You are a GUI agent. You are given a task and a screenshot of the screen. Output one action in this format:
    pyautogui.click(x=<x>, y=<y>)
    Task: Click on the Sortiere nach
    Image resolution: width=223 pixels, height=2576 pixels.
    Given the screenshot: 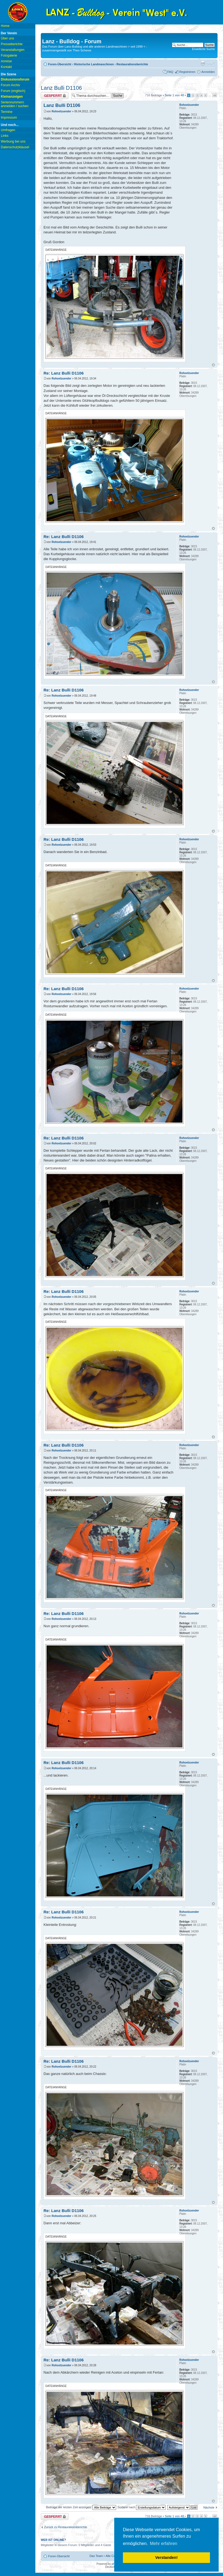 What is the action you would take?
    pyautogui.click(x=141, y=2507)
    